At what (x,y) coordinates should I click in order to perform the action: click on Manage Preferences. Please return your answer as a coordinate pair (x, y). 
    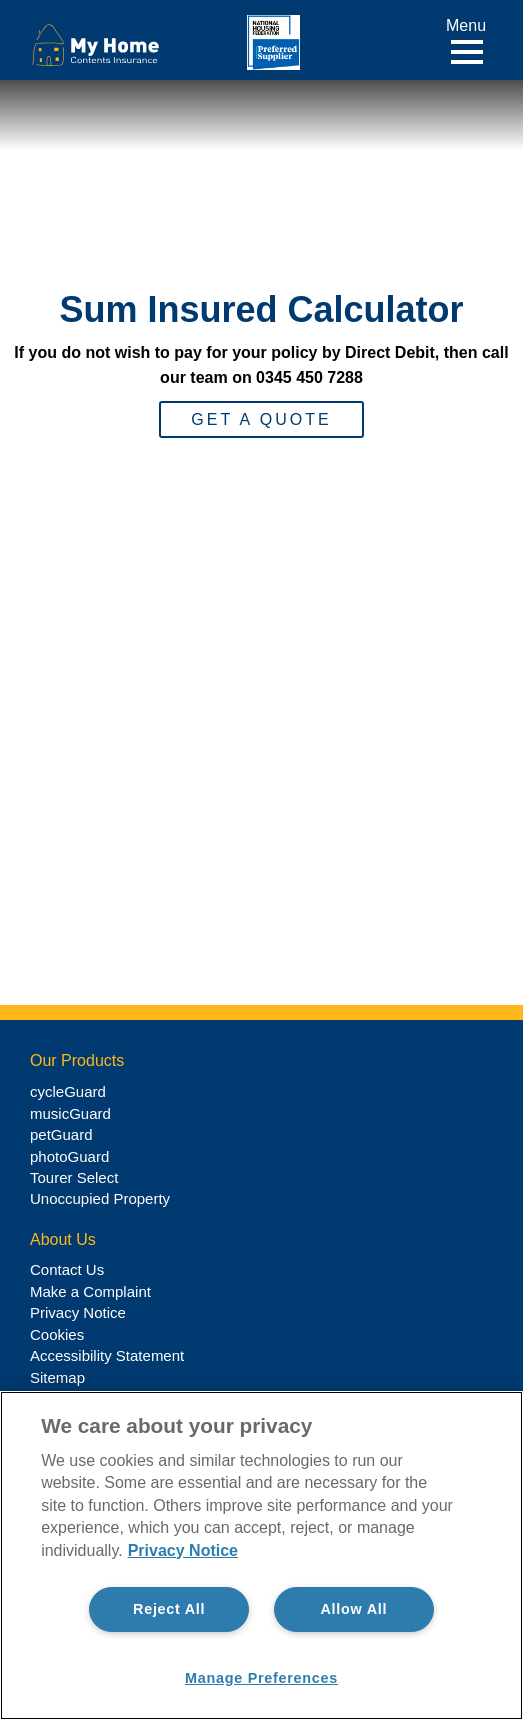
    Looking at the image, I should click on (261, 1678).